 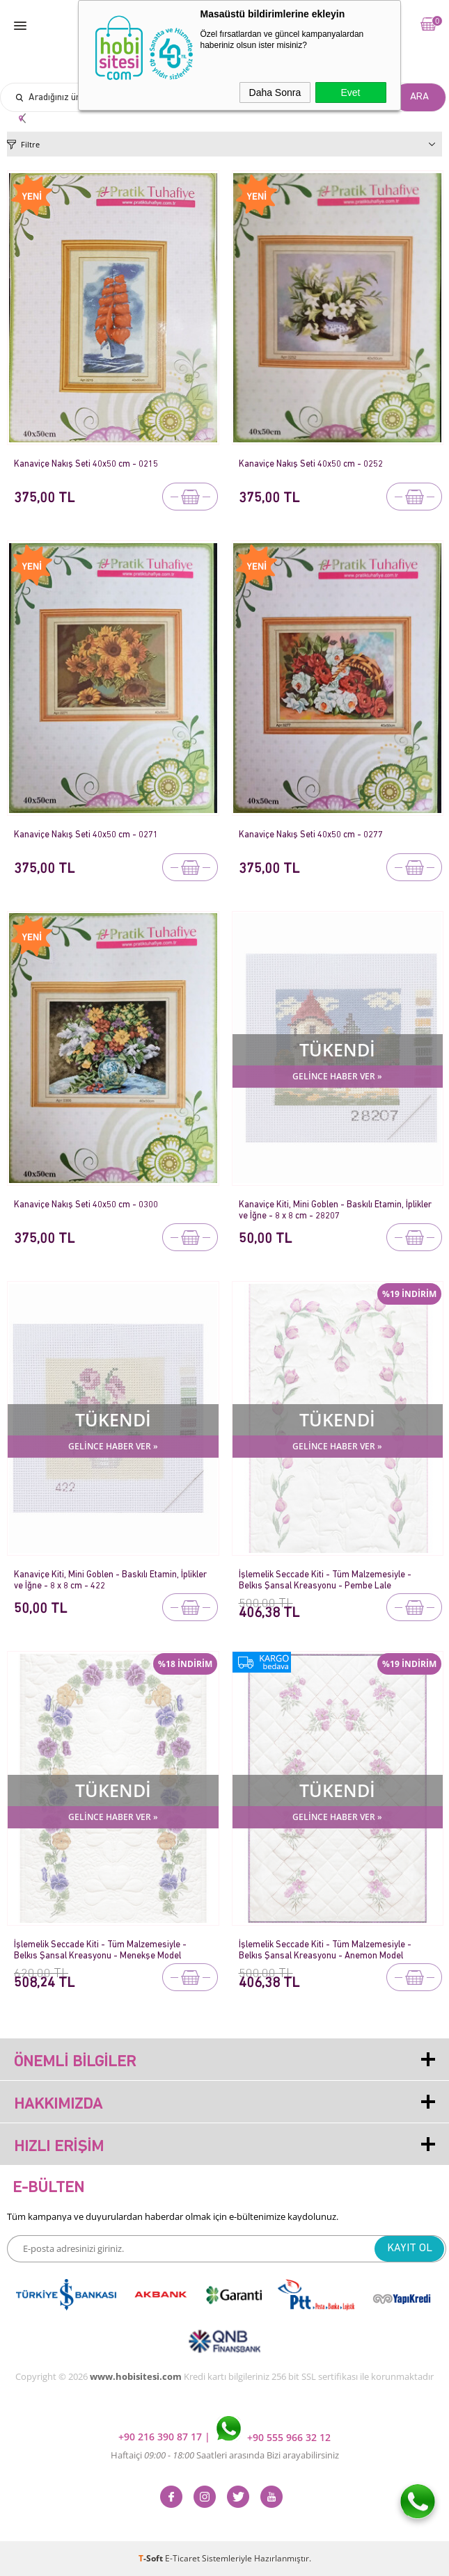 What do you see at coordinates (275, 92) in the screenshot?
I see `Daha Sonra` at bounding box center [275, 92].